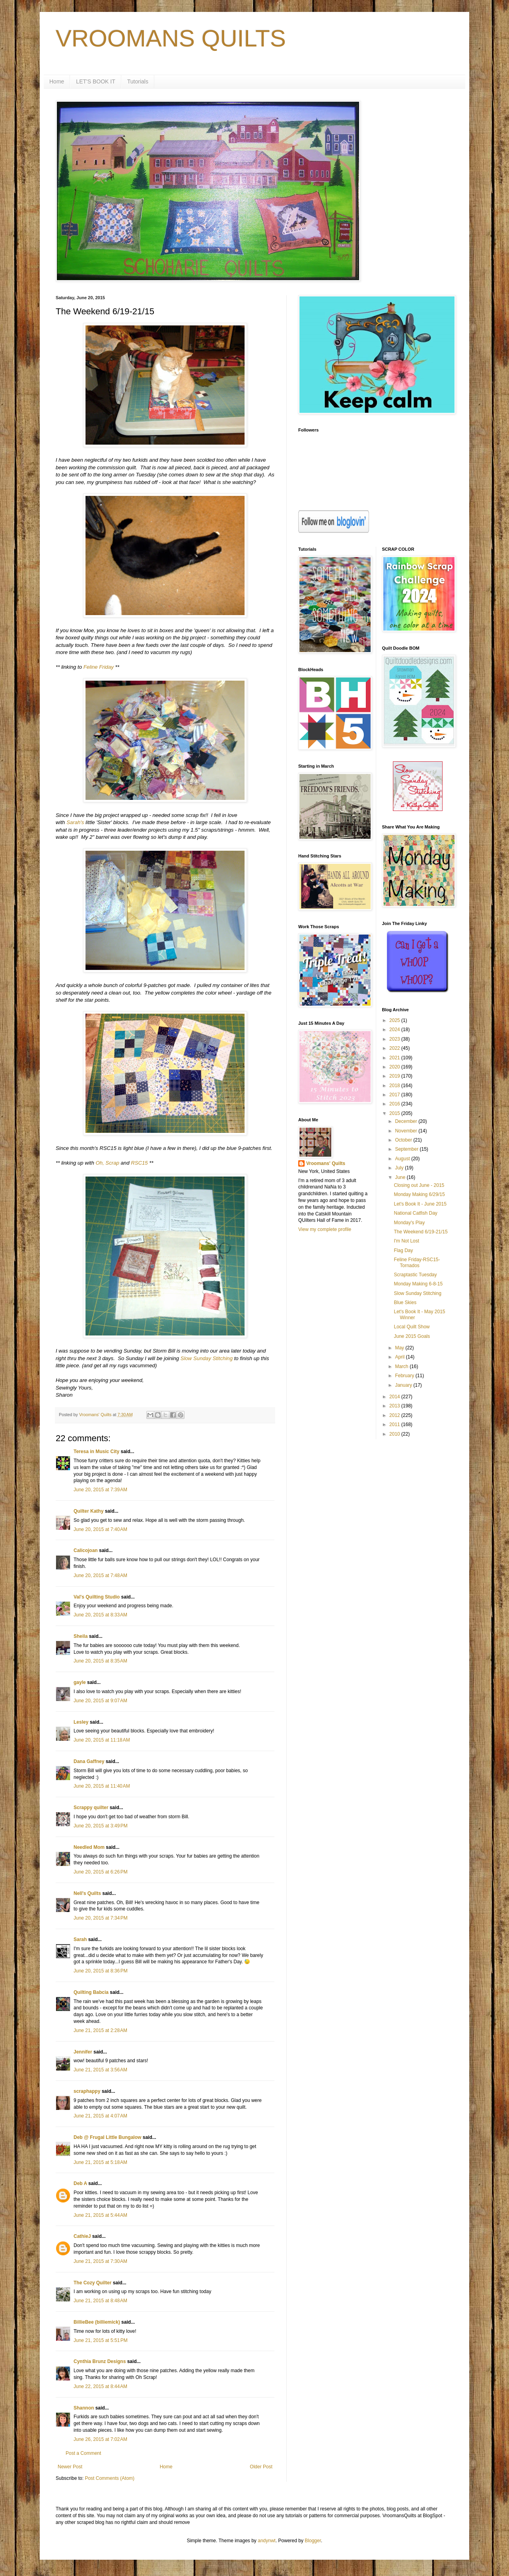 The image size is (509, 2576). I want to click on RSC15, so click(139, 1163).